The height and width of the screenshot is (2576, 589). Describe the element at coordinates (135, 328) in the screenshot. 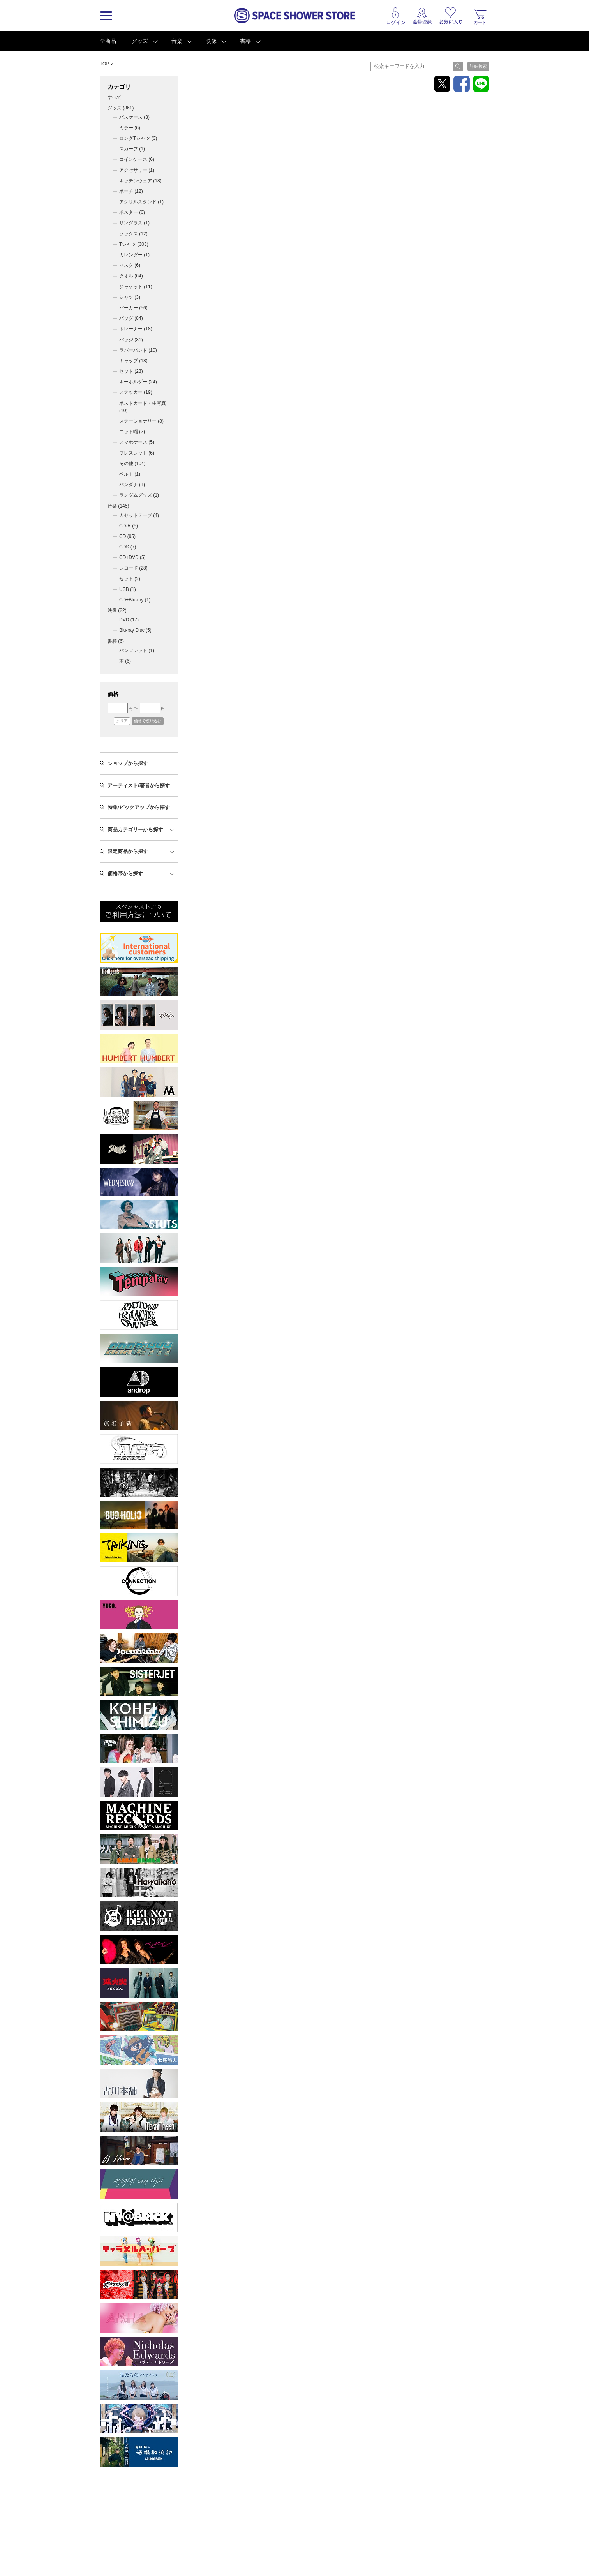

I see `トレーナー (18)` at that location.